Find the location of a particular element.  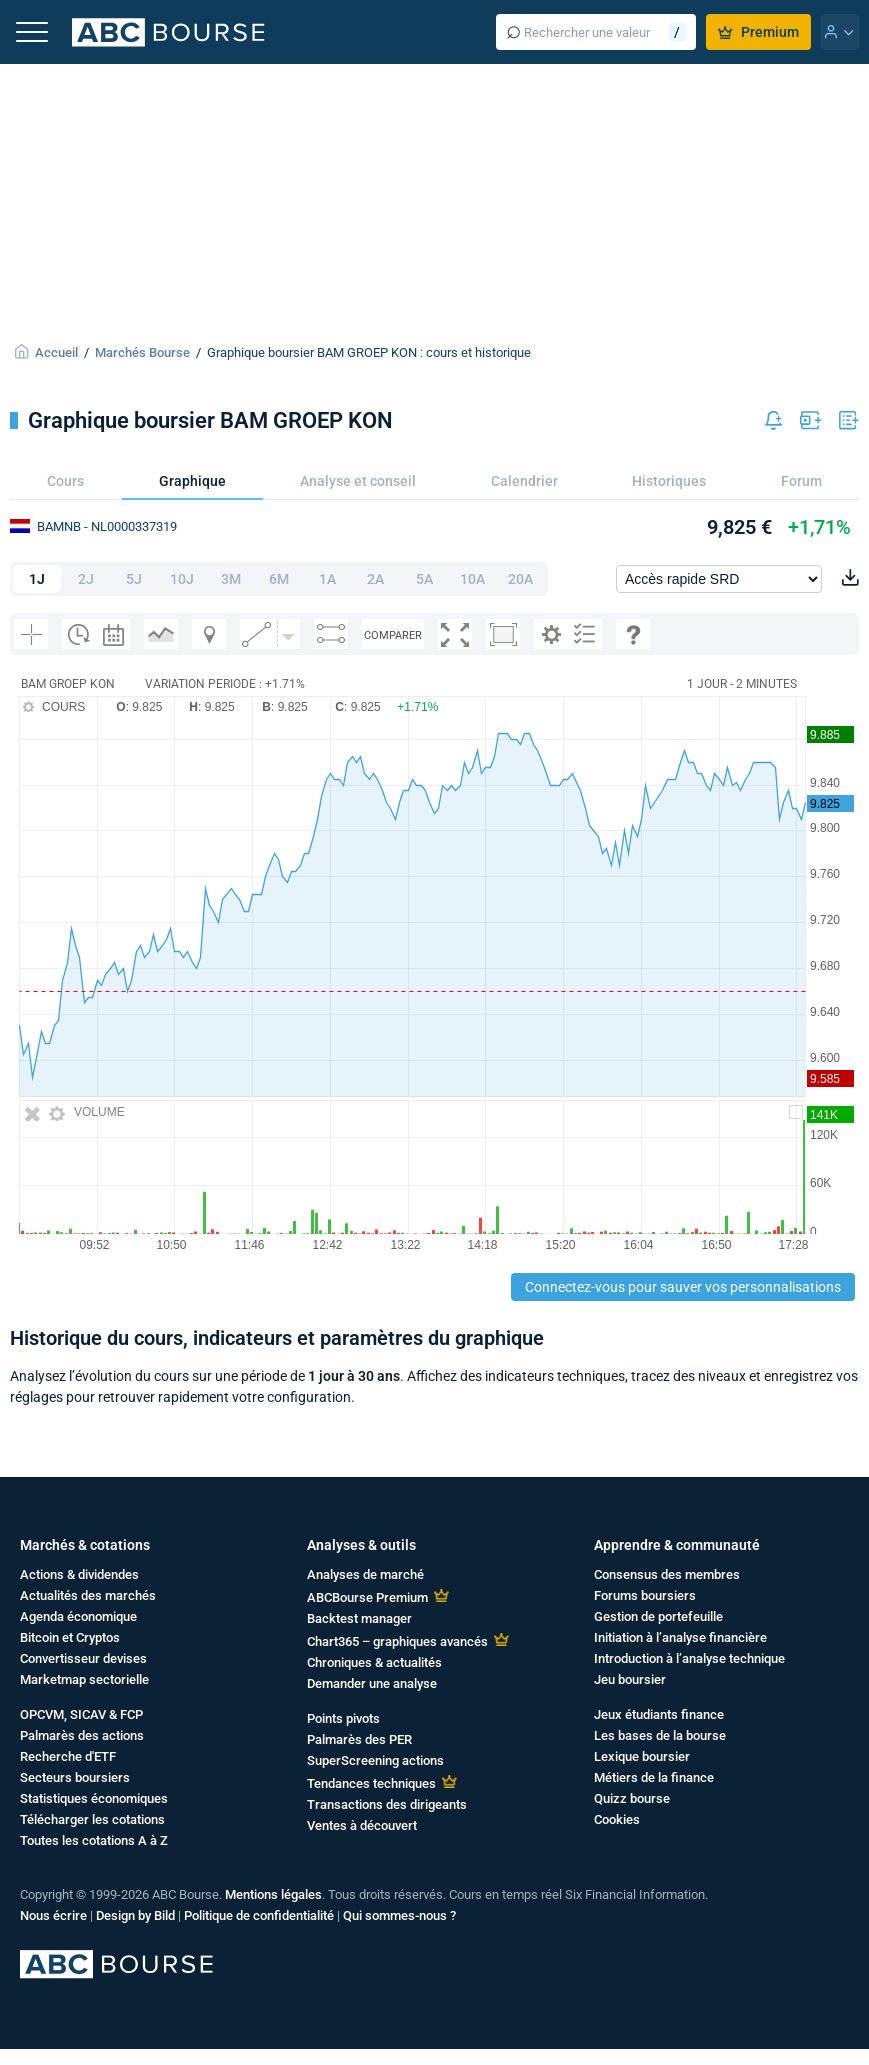

Consensus des membres is located at coordinates (667, 1574).